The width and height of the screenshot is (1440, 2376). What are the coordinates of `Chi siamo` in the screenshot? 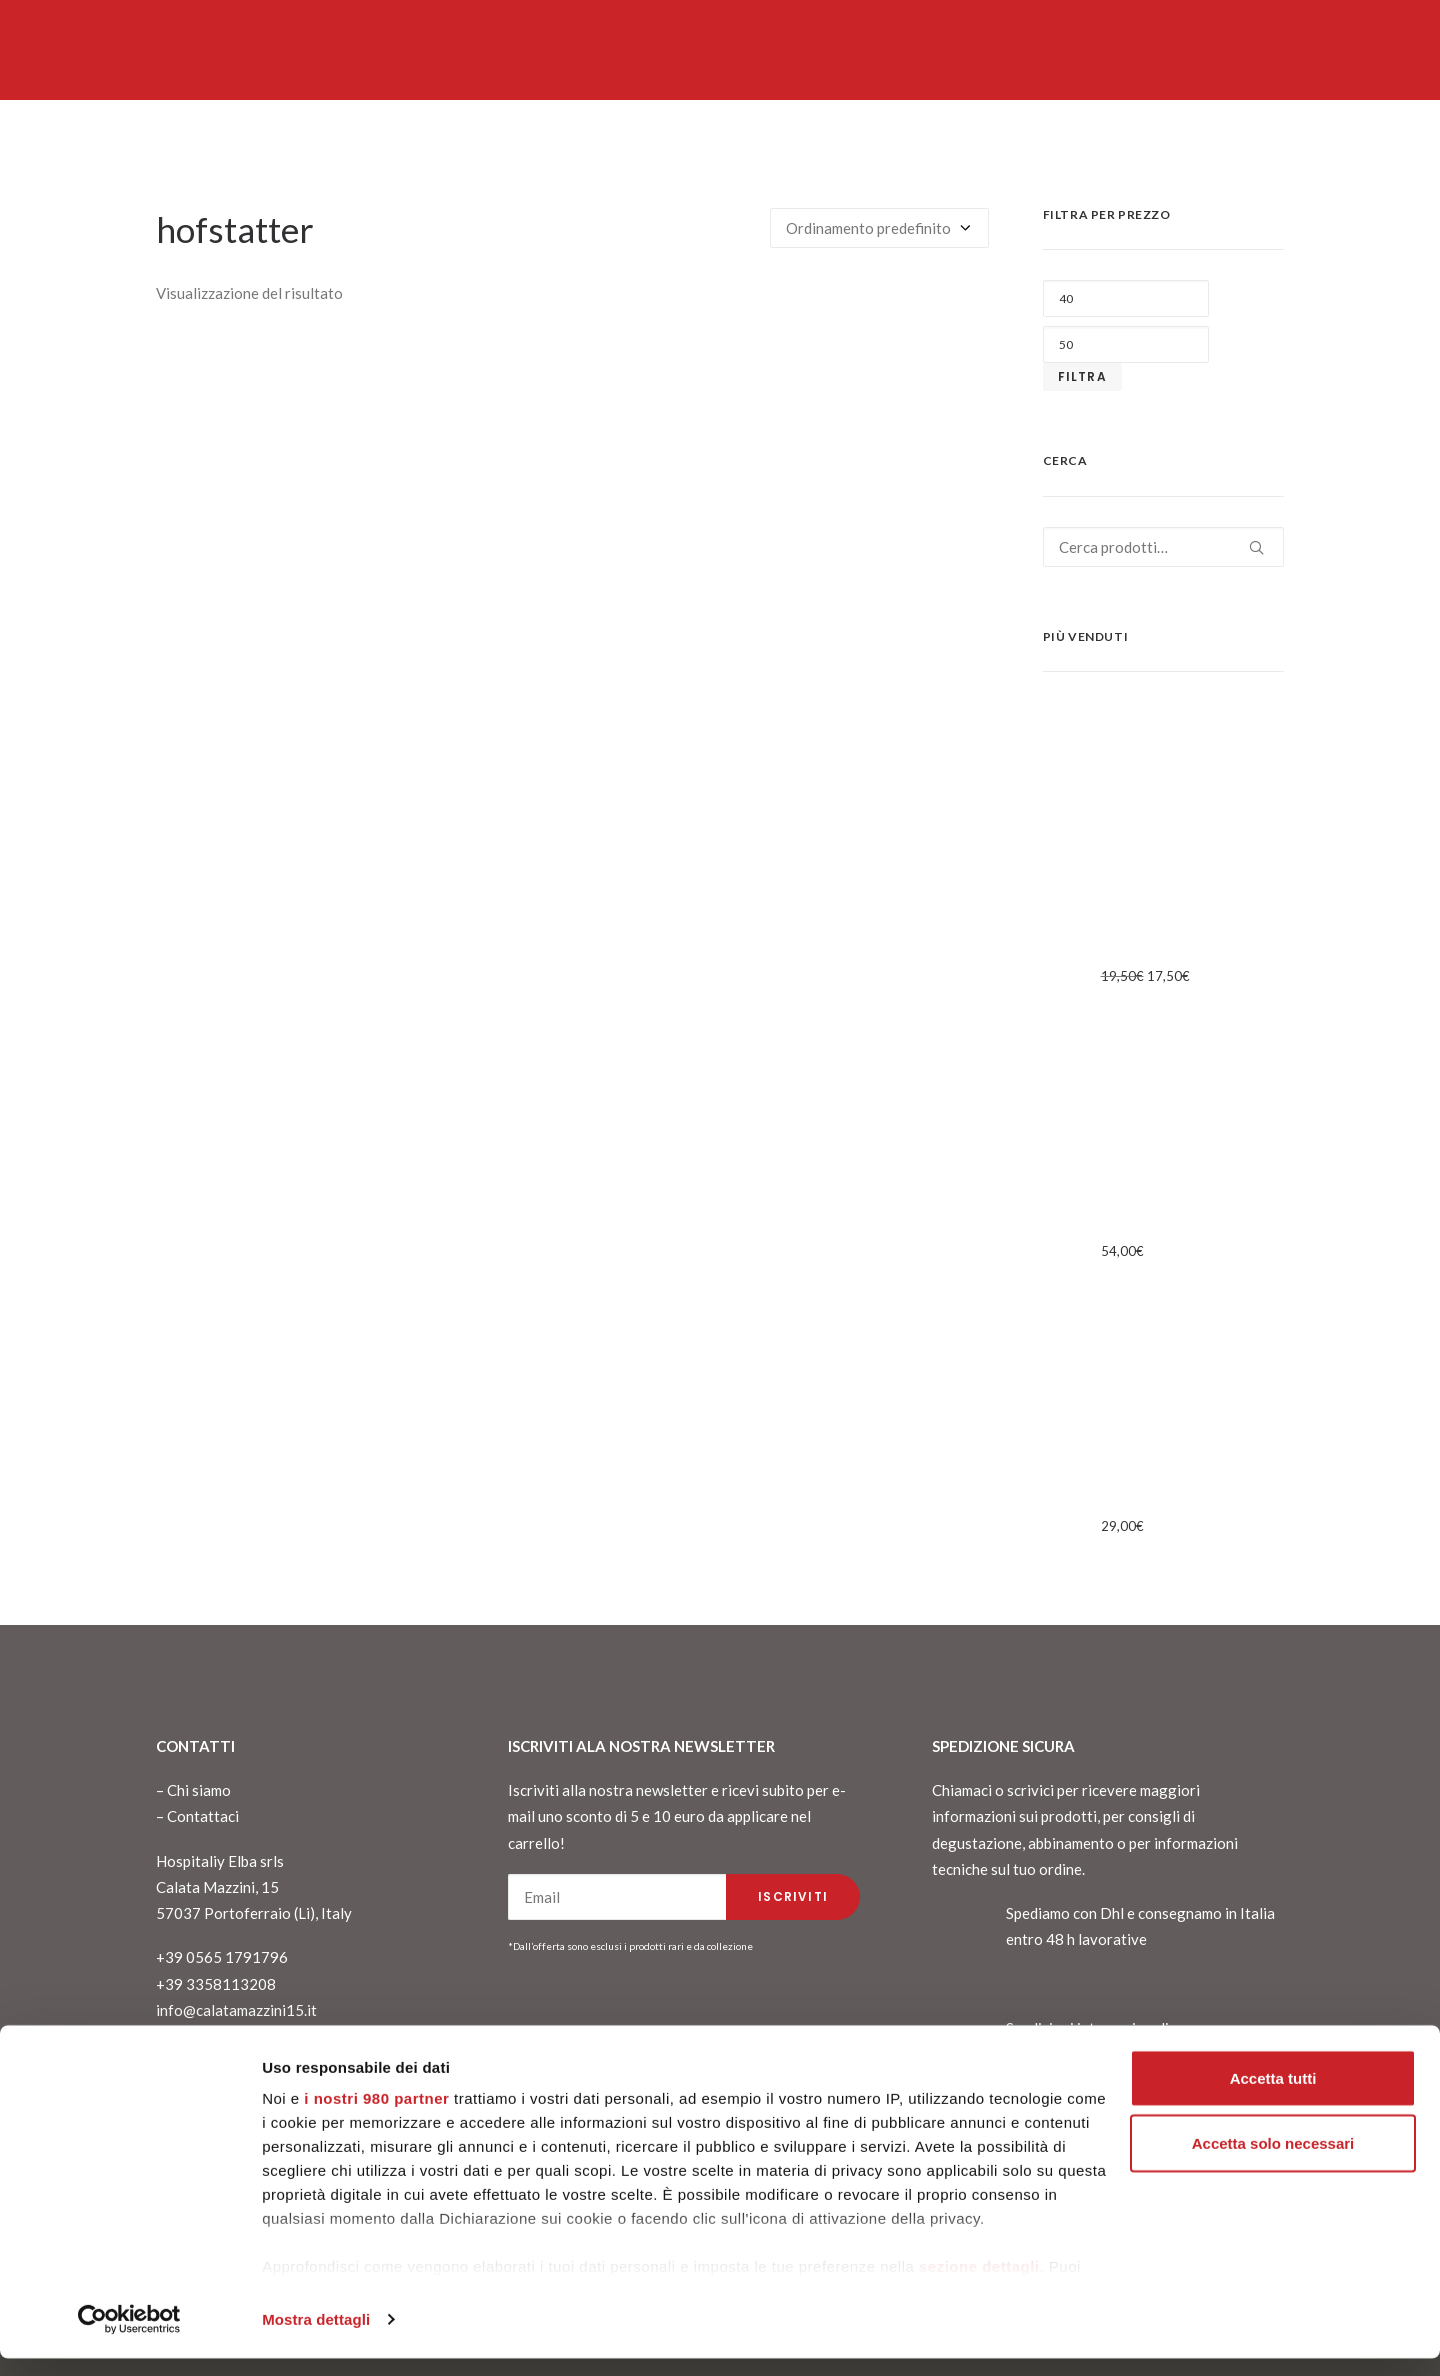 It's located at (199, 1790).